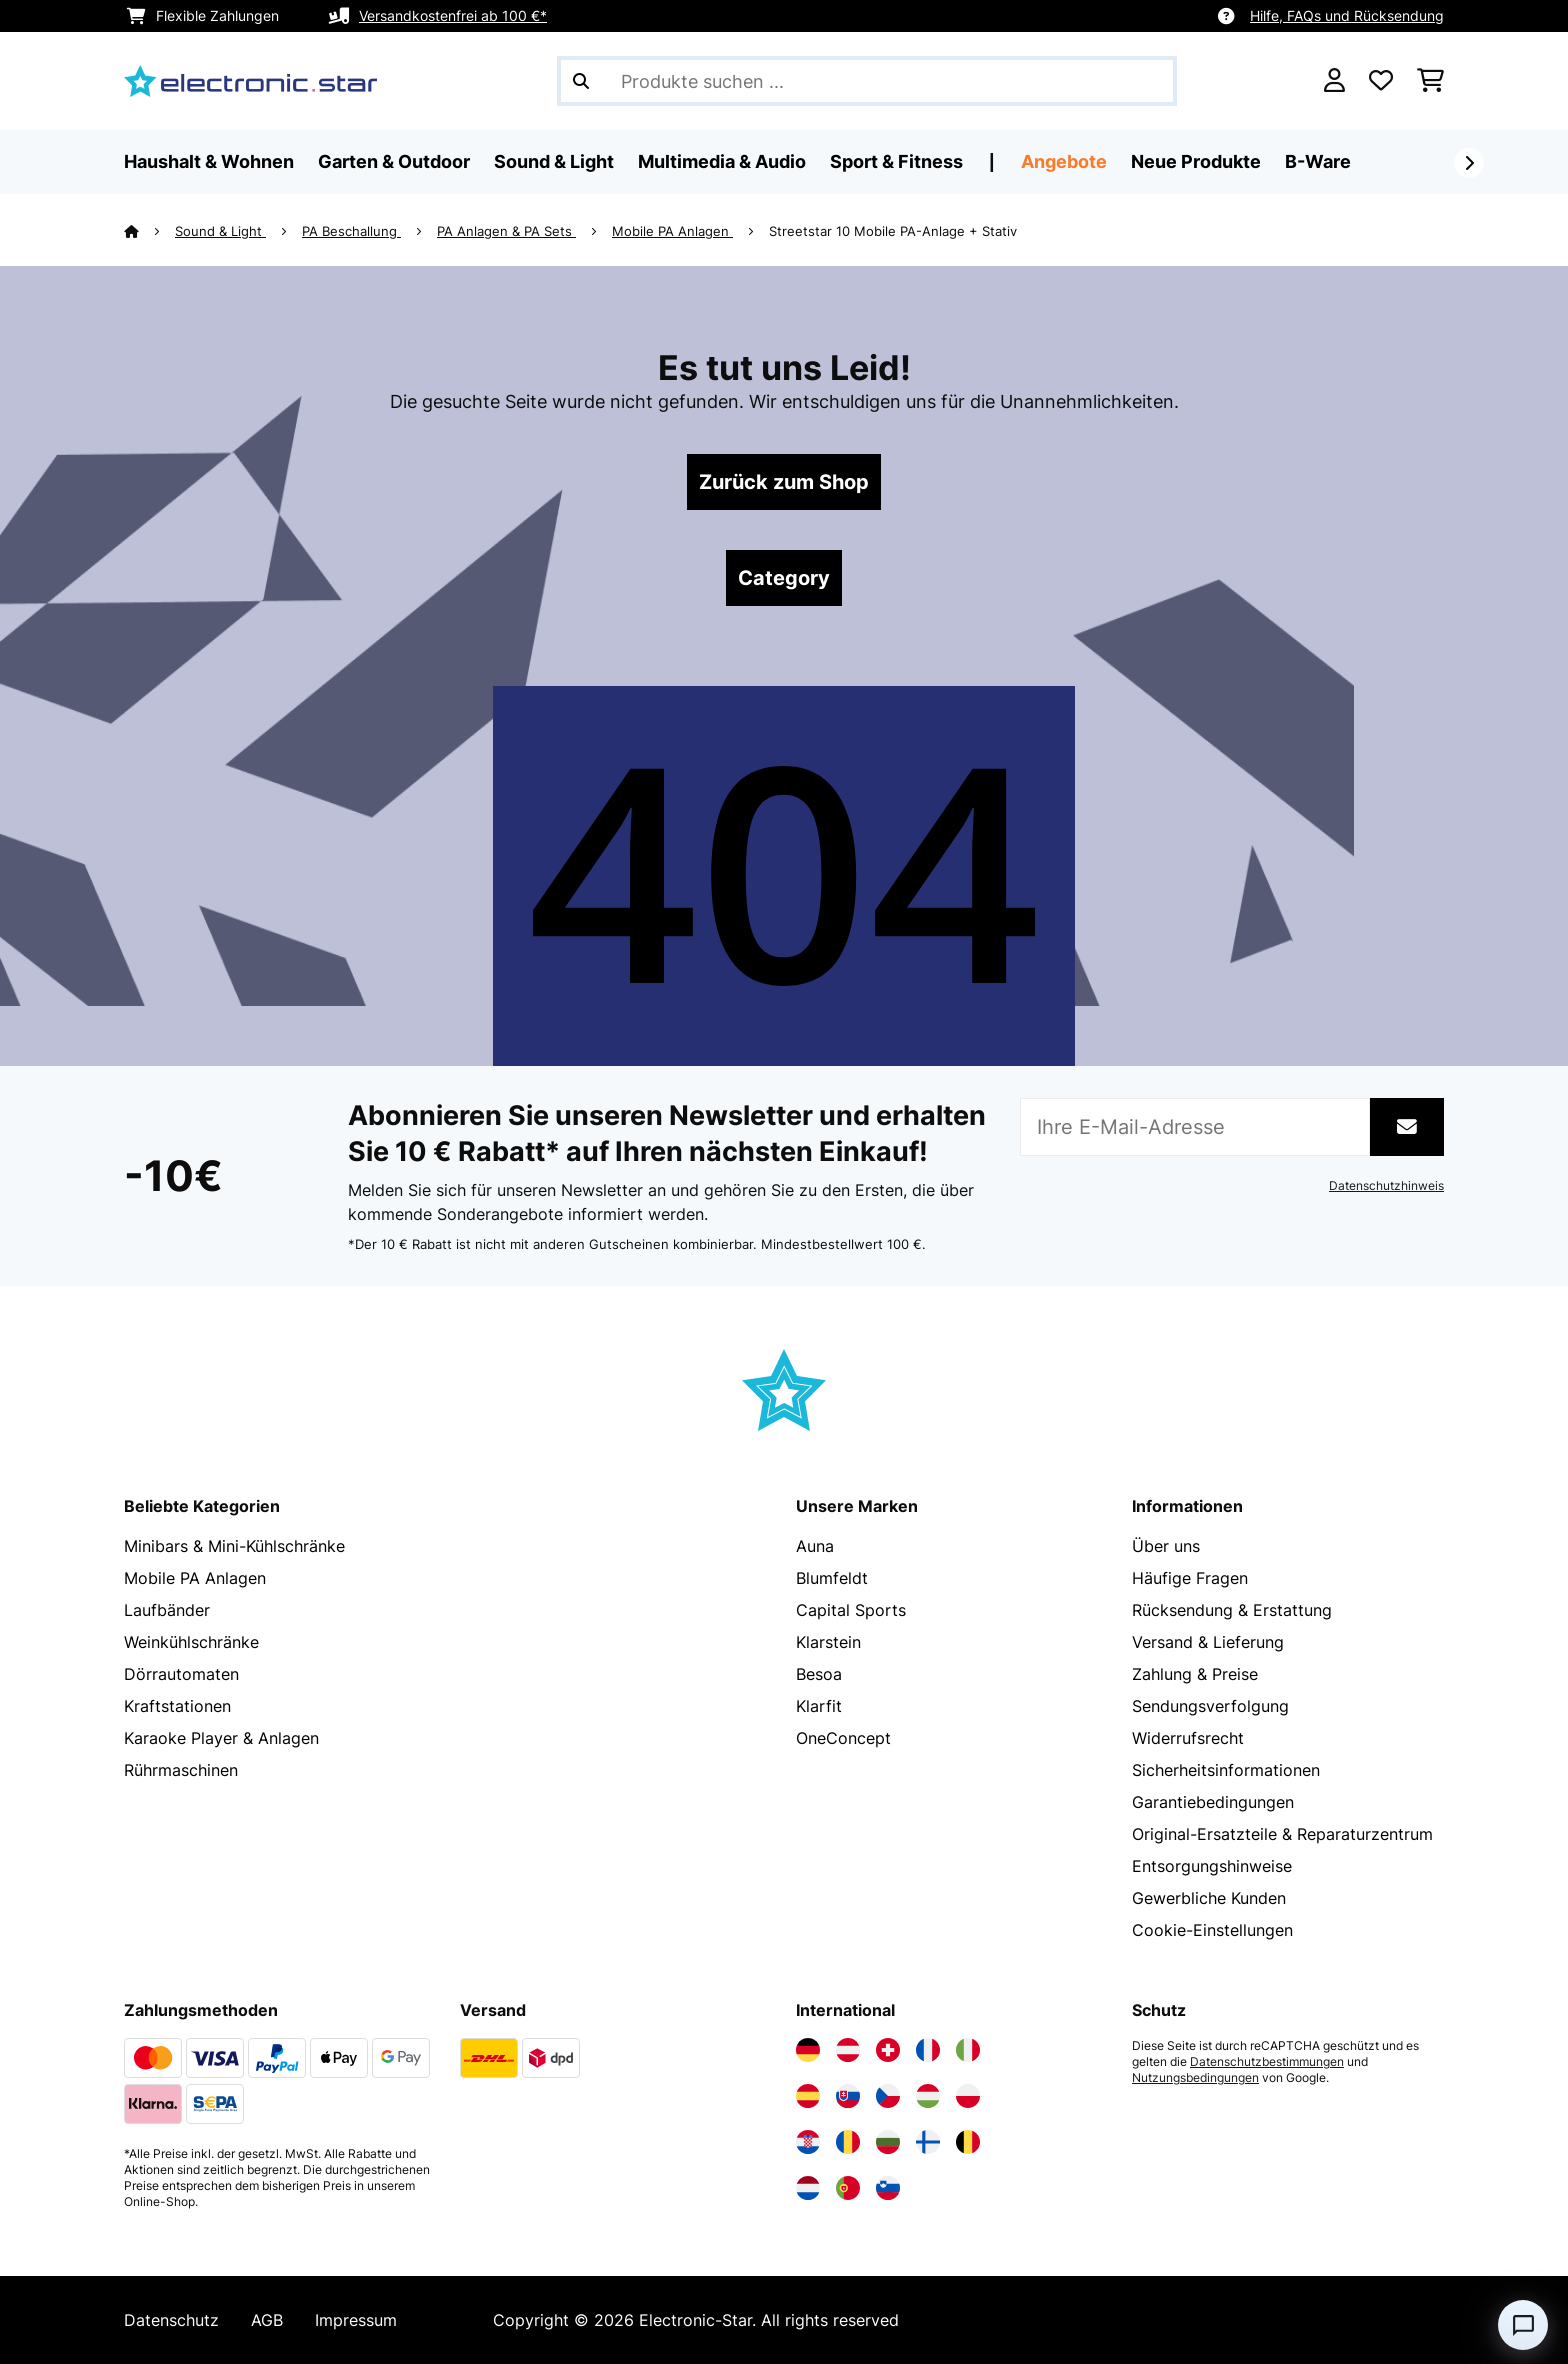  I want to click on Dörrautomaten, so click(181, 1674).